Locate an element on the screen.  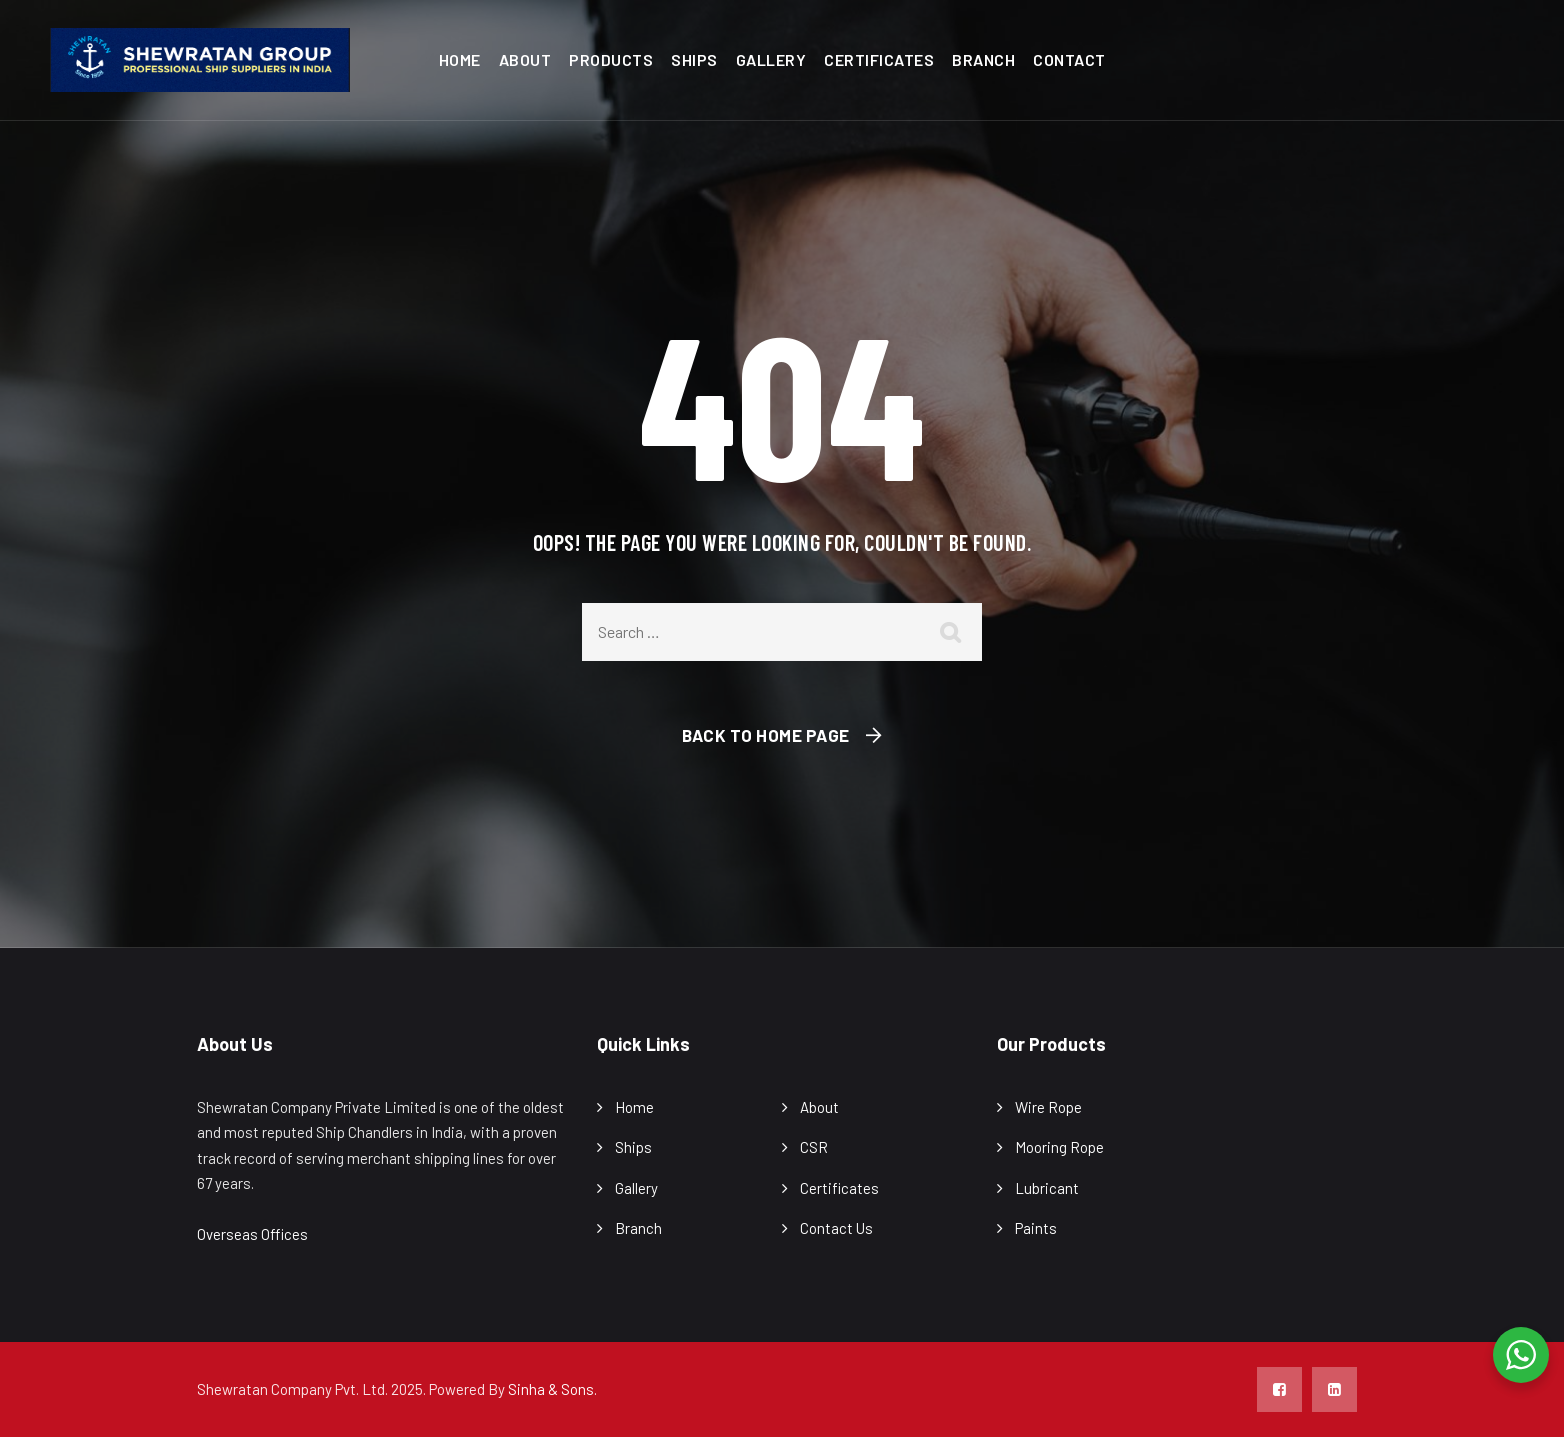
Gallery is located at coordinates (771, 59).